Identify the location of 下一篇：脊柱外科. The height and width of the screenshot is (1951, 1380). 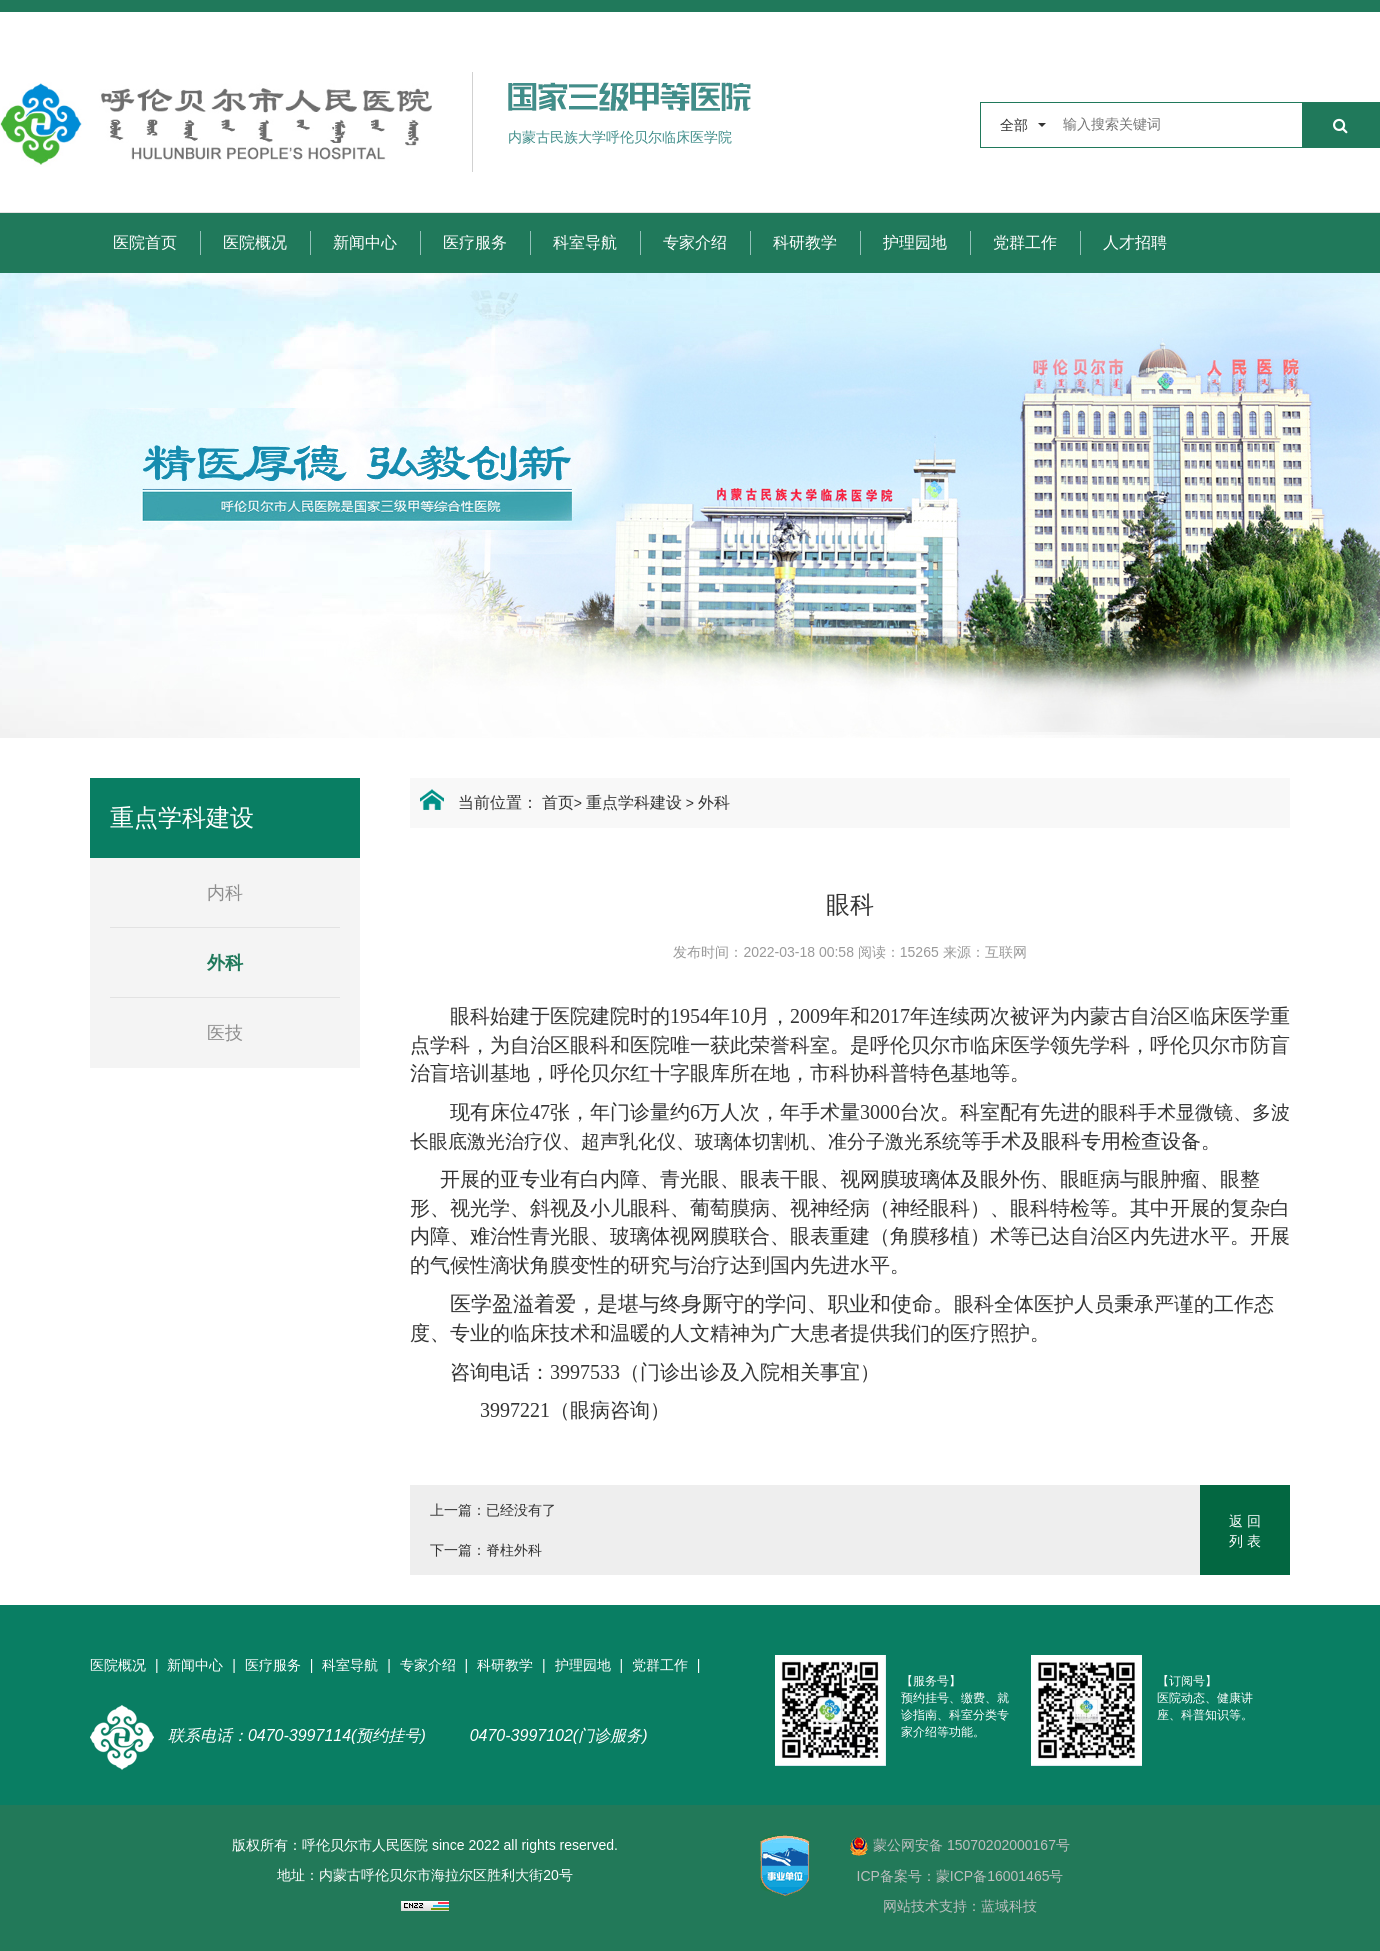
(486, 1550).